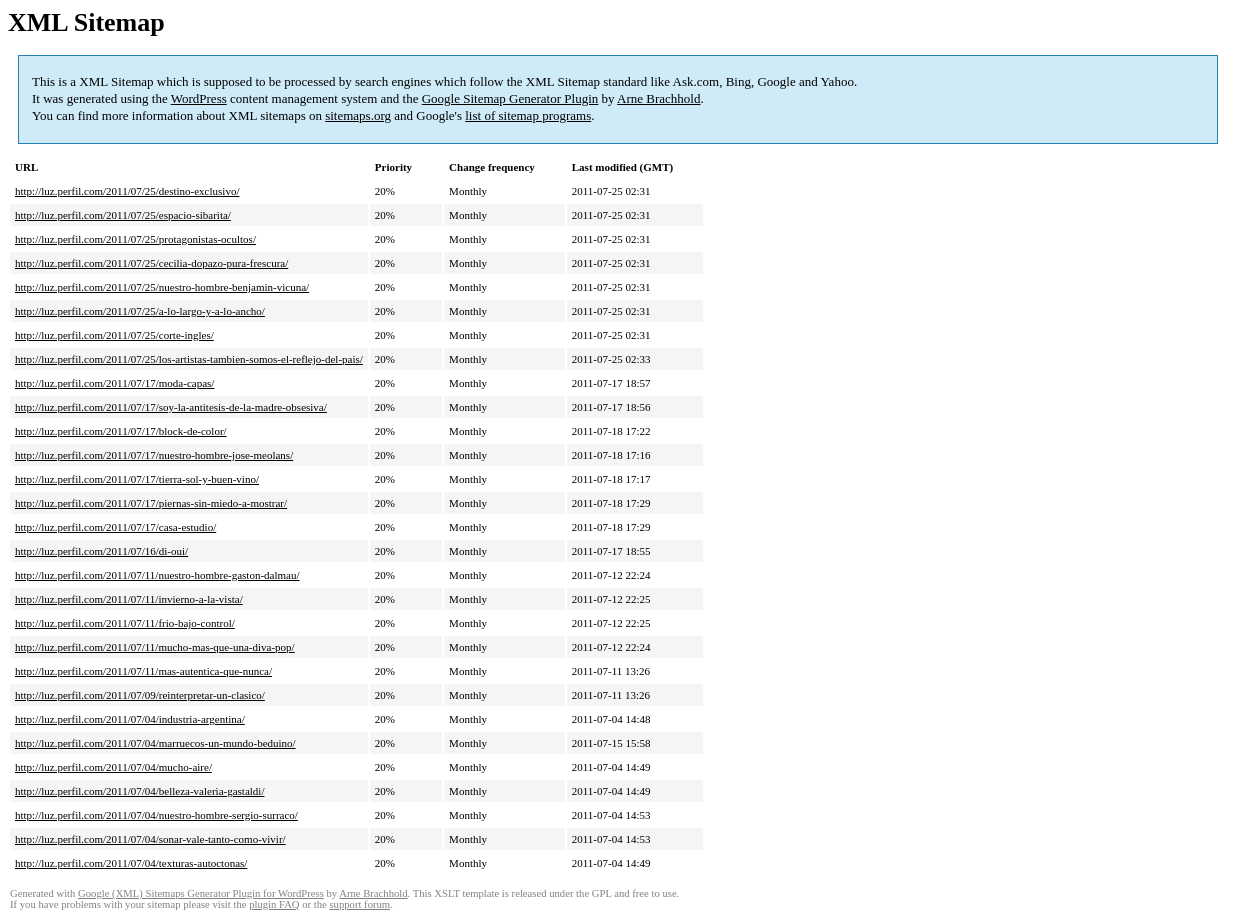 The image size is (1236, 920). I want to click on http://luz.perfil.com/2011/07/25/destino-exclusivo/, so click(127, 191).